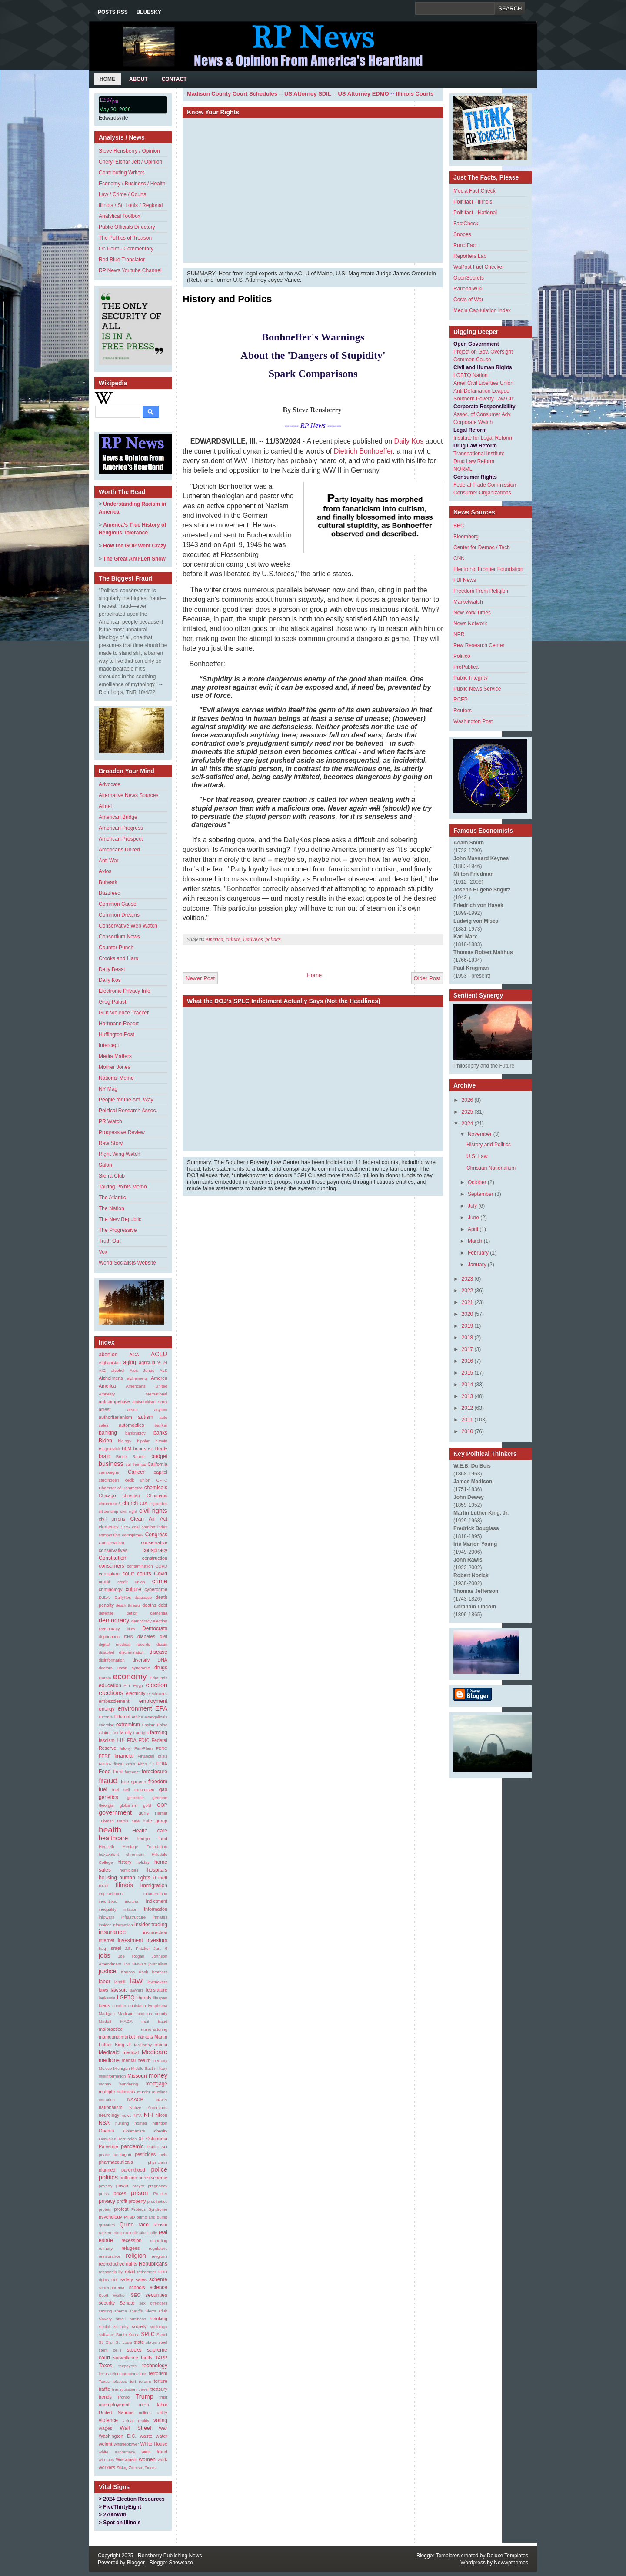 This screenshot has width=626, height=2576. Describe the element at coordinates (135, 2232) in the screenshot. I see `radicalization` at that location.